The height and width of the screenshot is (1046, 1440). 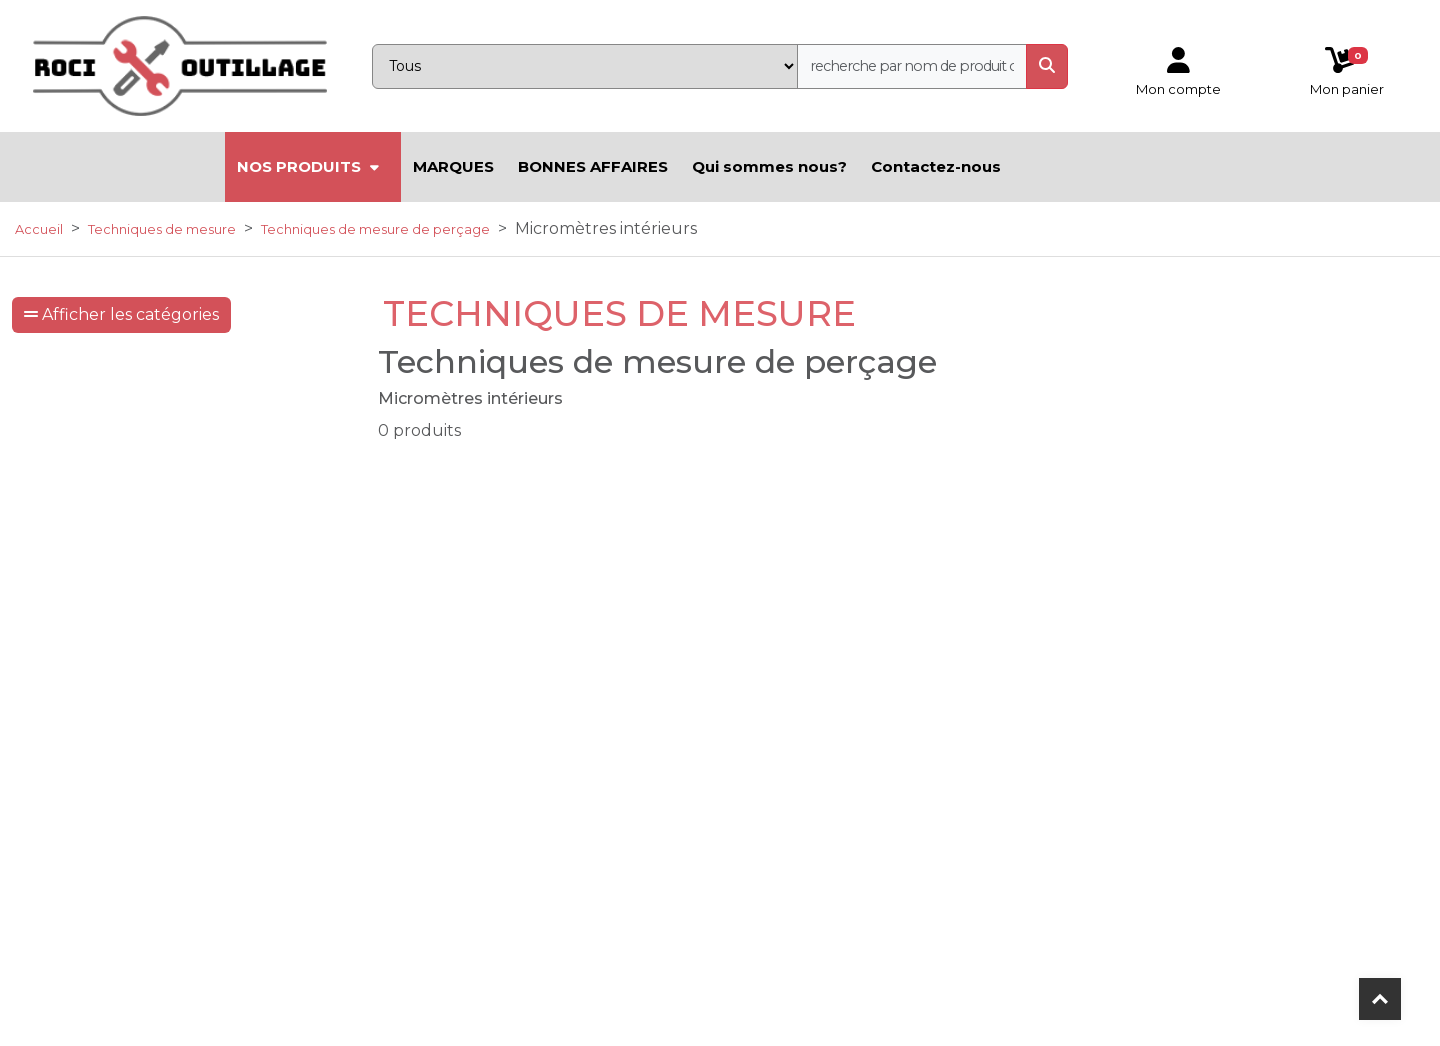 I want to click on Contactez-nous, so click(x=936, y=166).